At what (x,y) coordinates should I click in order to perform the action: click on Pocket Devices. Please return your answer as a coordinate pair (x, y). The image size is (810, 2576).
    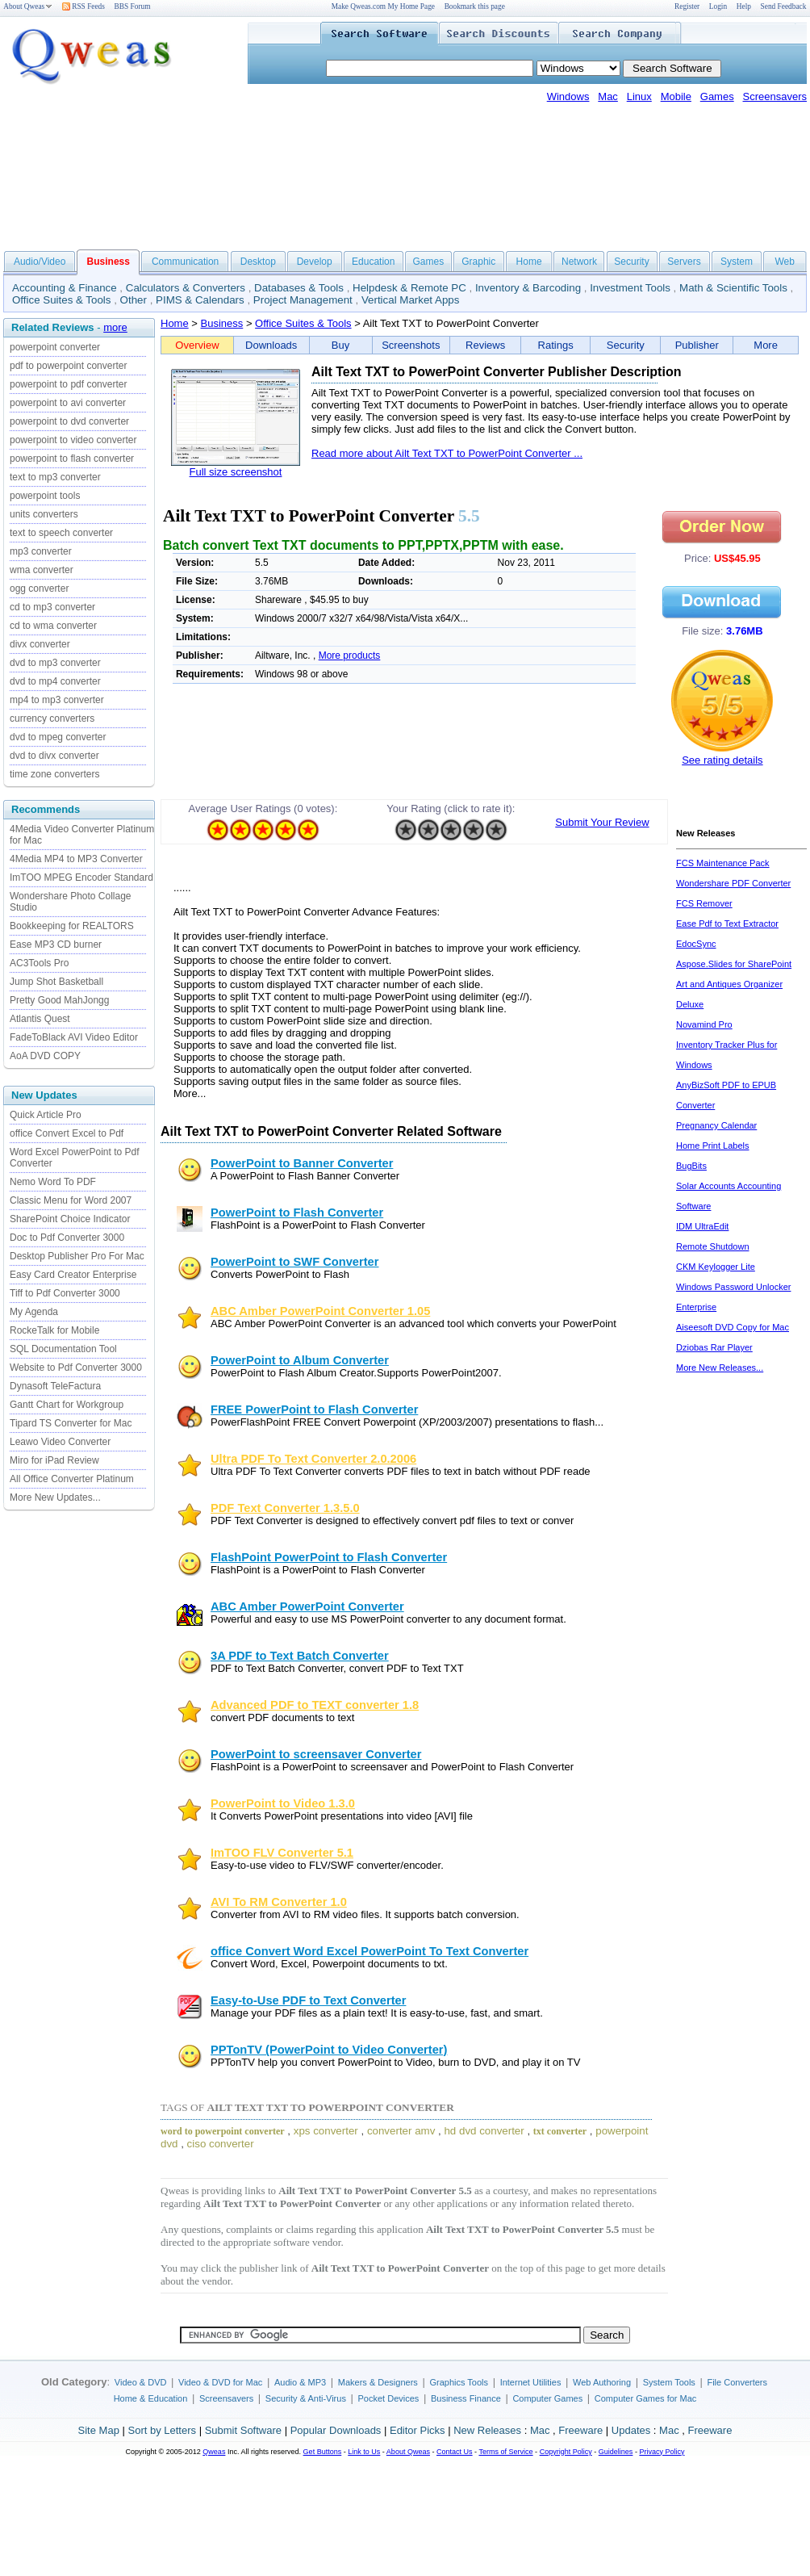
    Looking at the image, I should click on (389, 2398).